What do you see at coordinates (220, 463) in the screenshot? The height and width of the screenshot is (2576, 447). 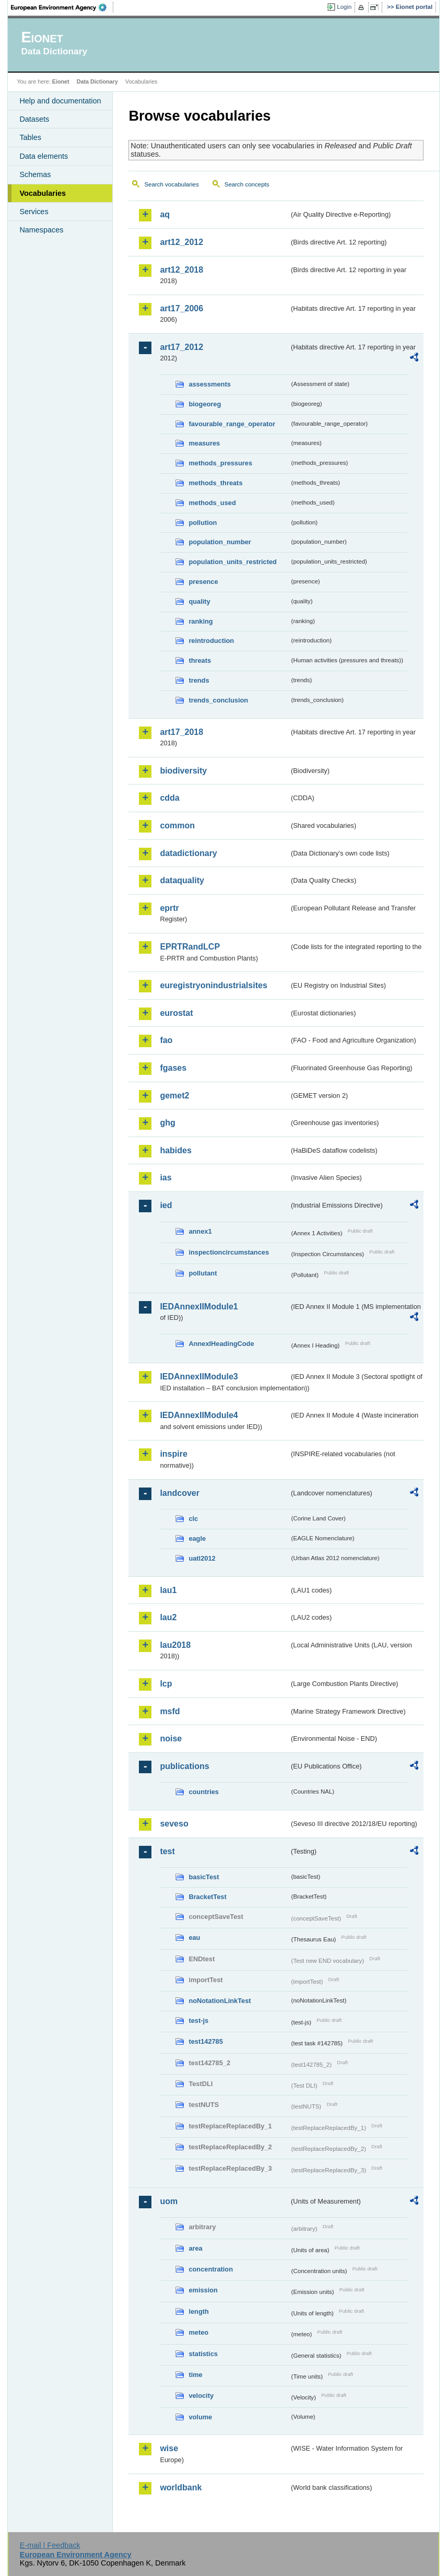 I see `methods_pressures` at bounding box center [220, 463].